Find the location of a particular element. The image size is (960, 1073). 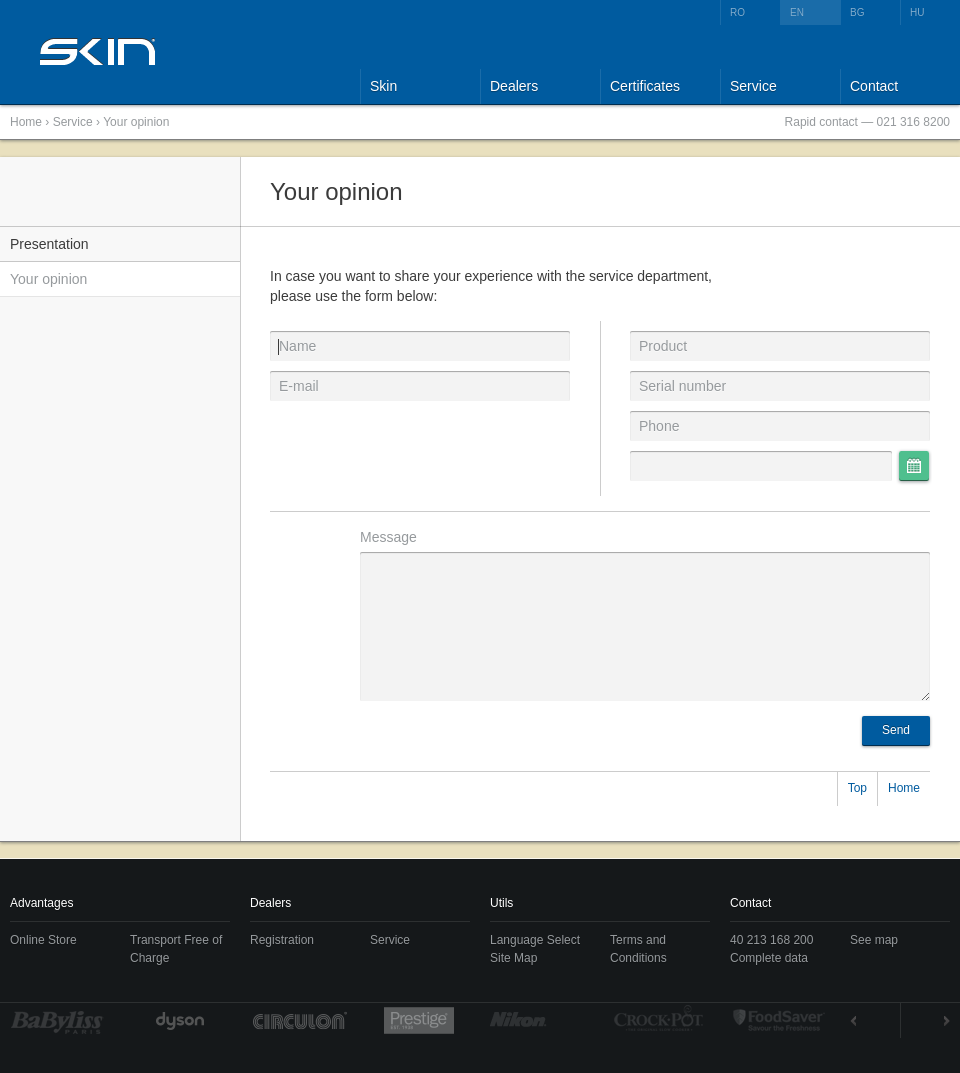

Skin is located at coordinates (383, 86).